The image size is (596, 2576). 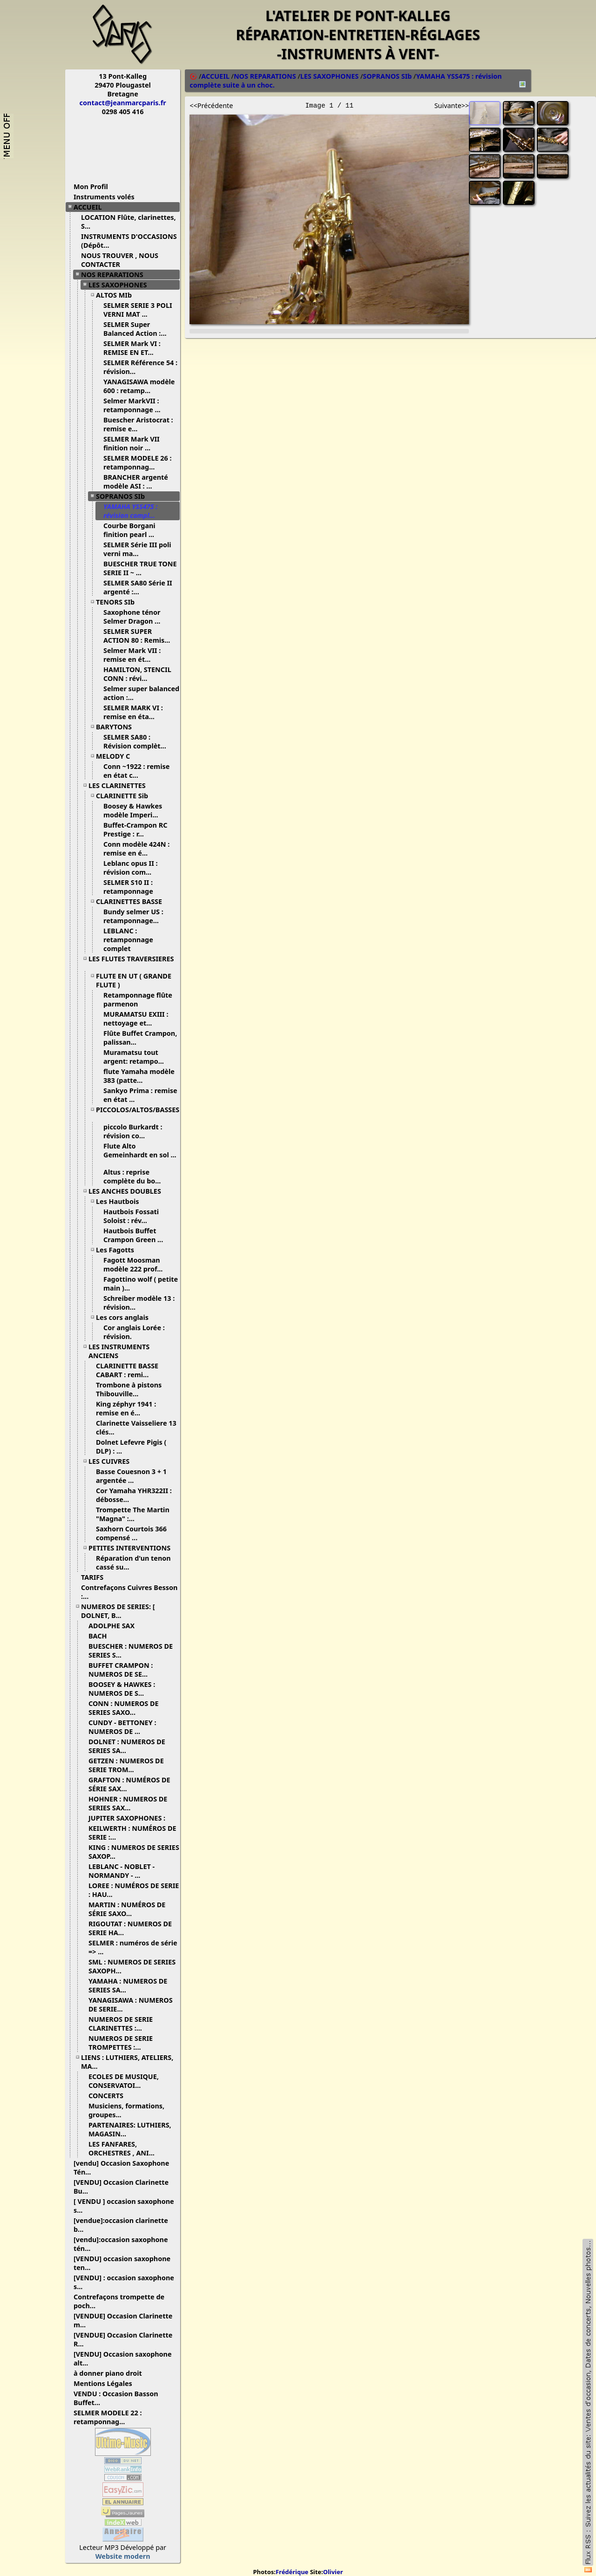 What do you see at coordinates (134, 810) in the screenshot?
I see `Boosey & Hawkes modèle Imperi...` at bounding box center [134, 810].